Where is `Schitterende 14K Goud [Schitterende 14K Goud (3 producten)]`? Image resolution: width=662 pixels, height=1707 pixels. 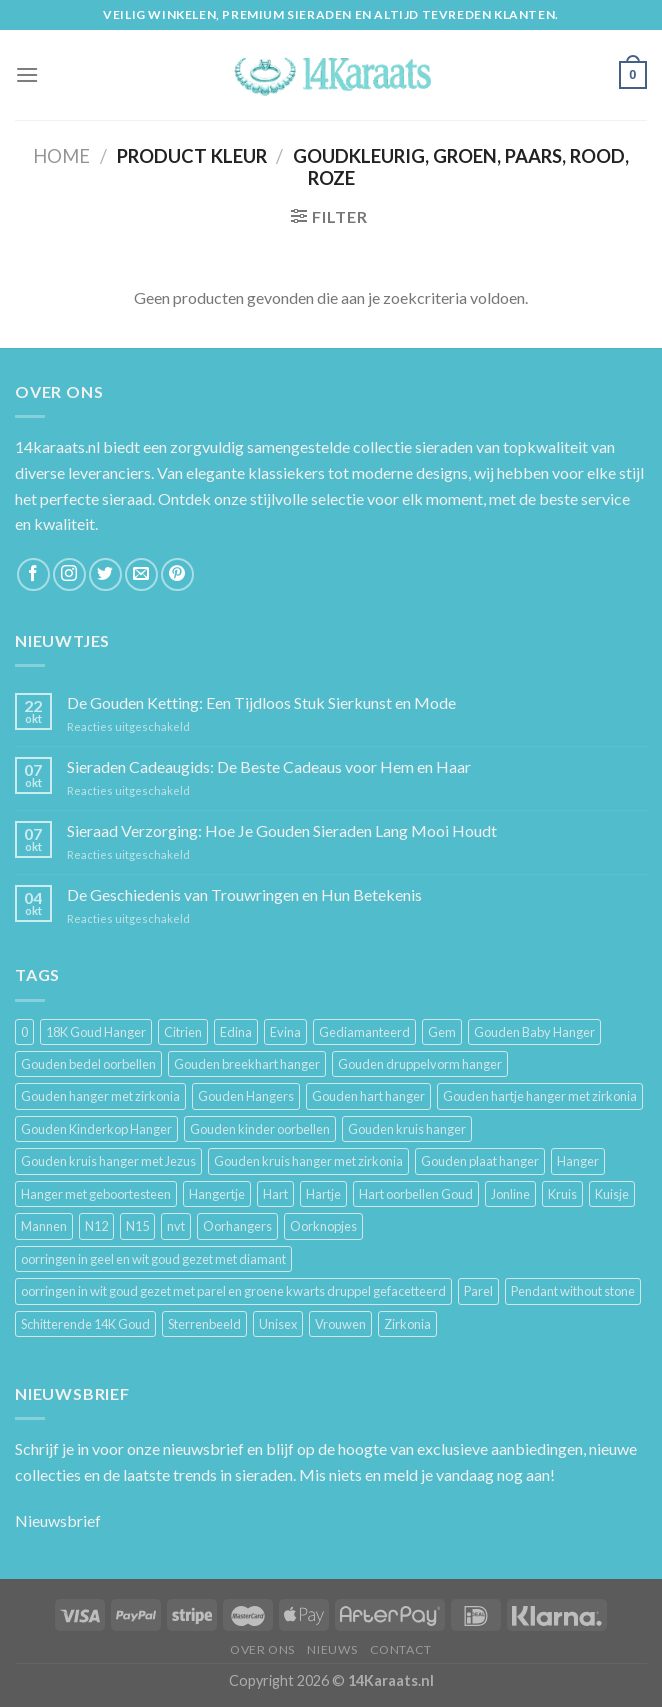
Schitterende 14K Goud [Schitterende 14K Goud (3 producten)] is located at coordinates (85, 1324).